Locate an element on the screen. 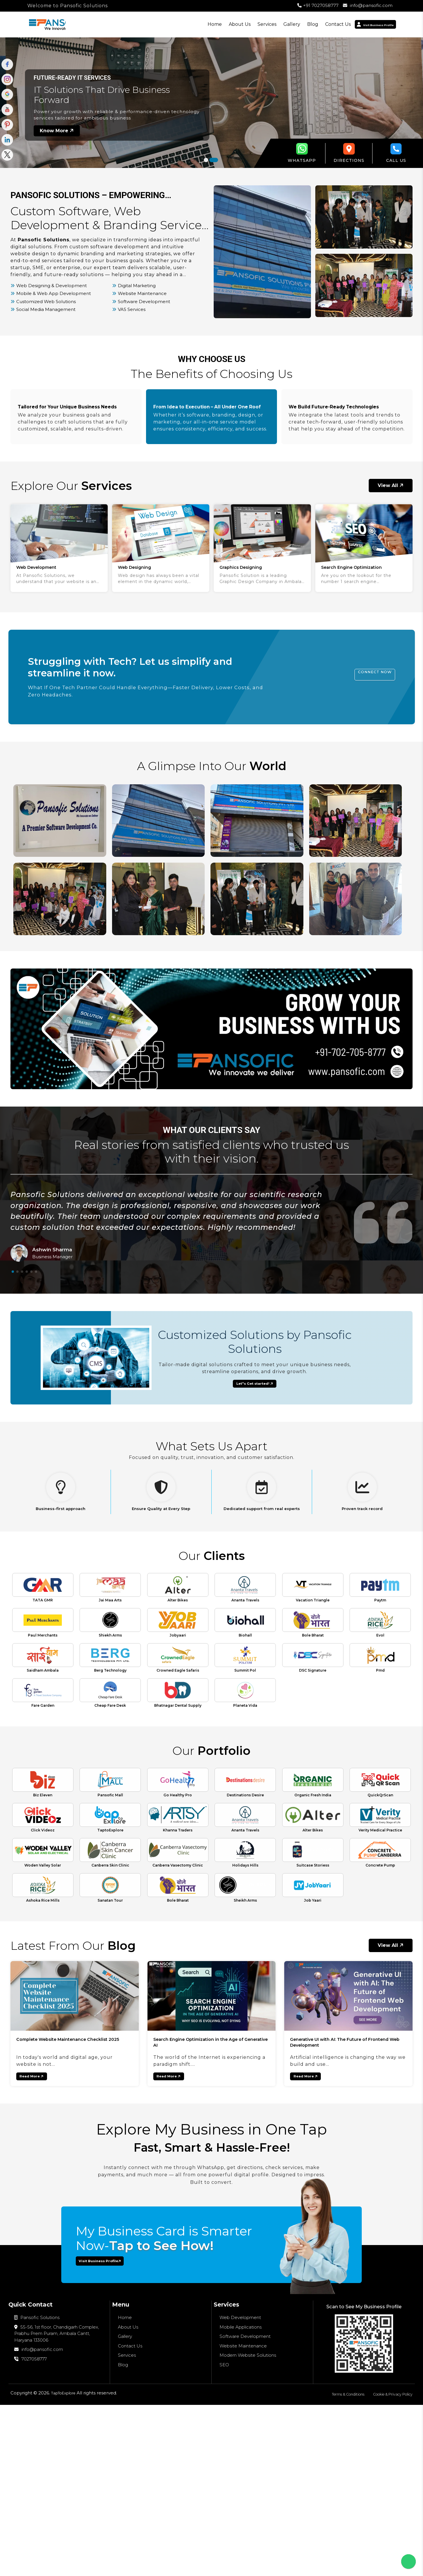 The height and width of the screenshot is (2576, 423). Website Maintenance is located at coordinates (243, 2514).